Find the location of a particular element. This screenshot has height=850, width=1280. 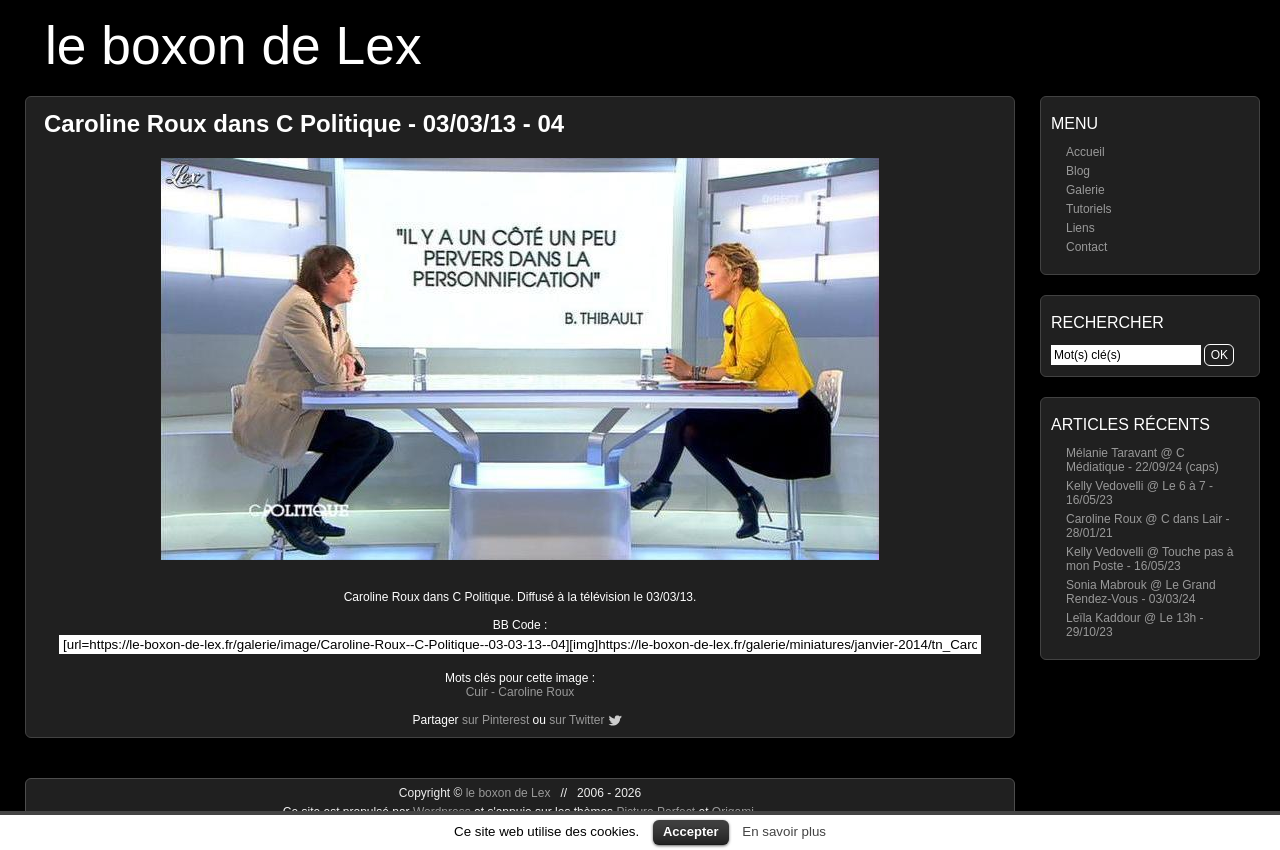

Accepter is located at coordinates (691, 831).